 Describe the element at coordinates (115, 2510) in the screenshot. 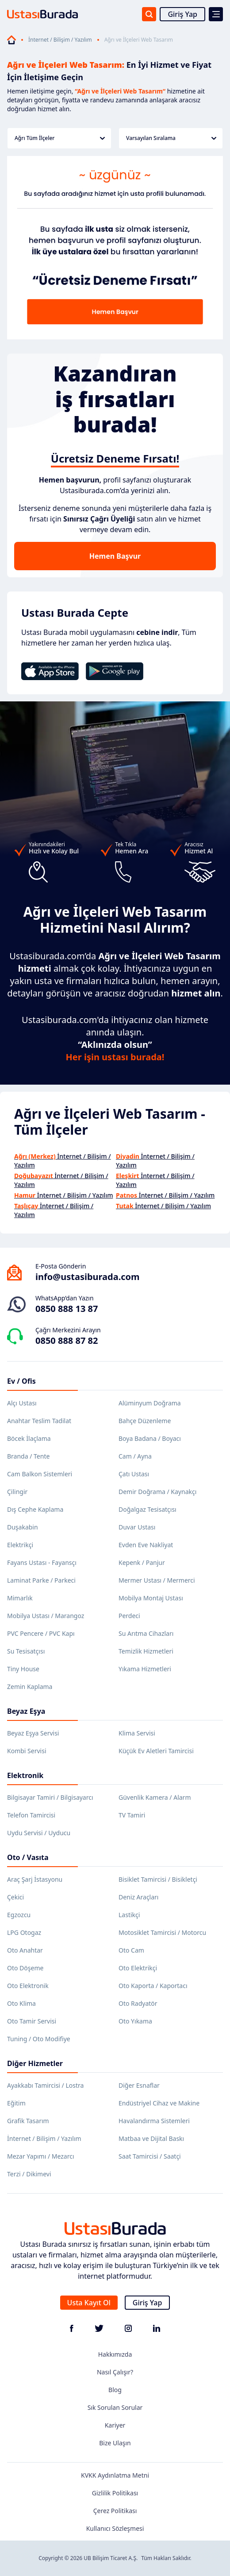

I see `Çerez Politikası` at that location.